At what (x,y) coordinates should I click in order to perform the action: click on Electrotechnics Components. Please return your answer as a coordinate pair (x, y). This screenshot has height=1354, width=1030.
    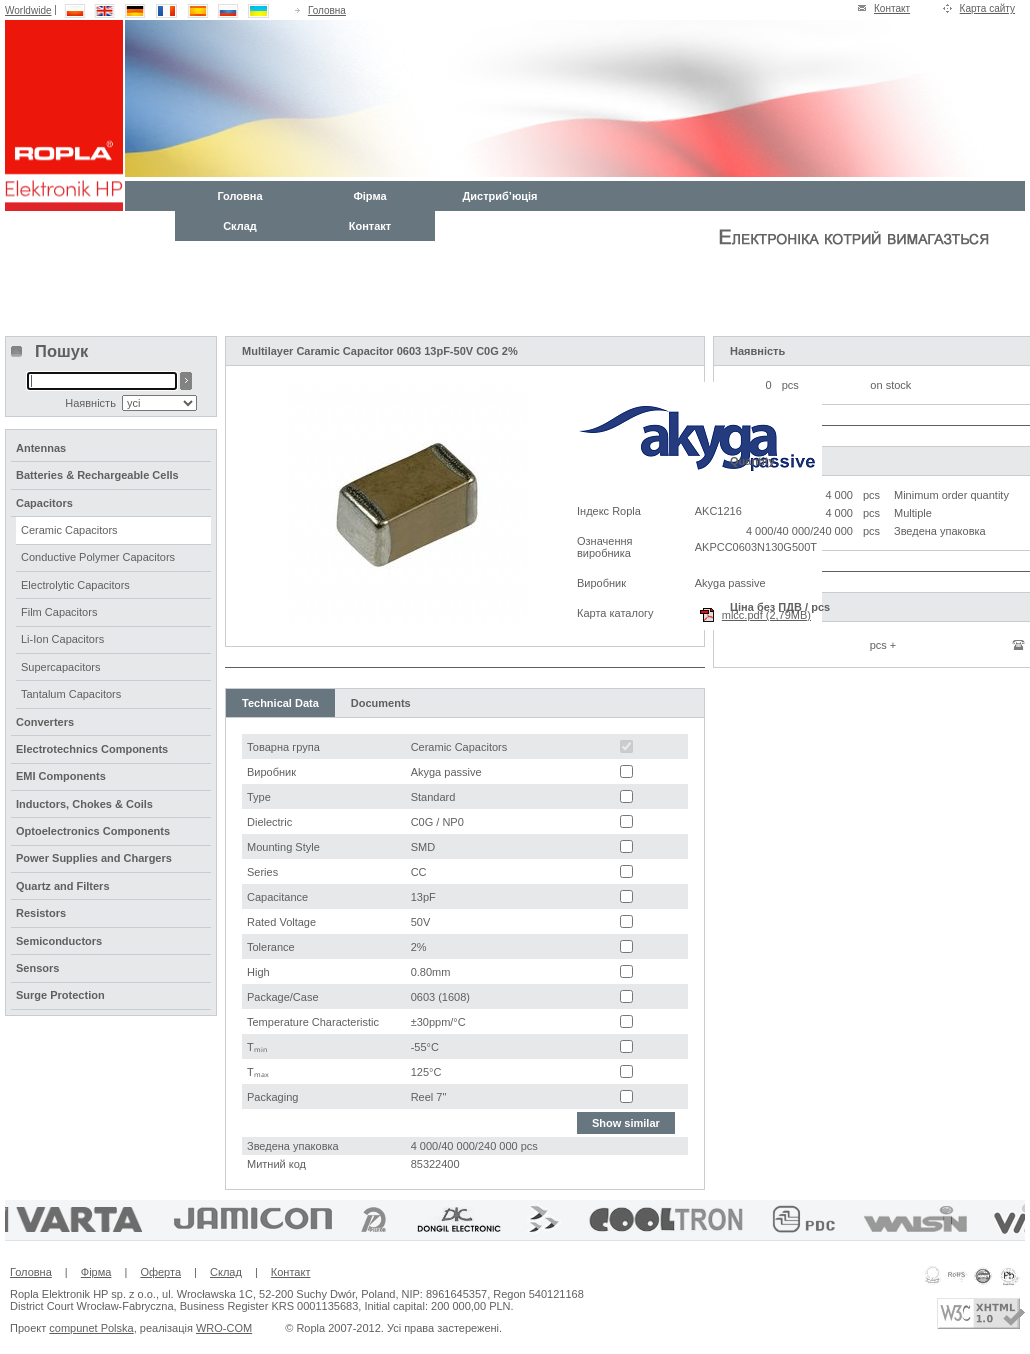
    Looking at the image, I should click on (92, 749).